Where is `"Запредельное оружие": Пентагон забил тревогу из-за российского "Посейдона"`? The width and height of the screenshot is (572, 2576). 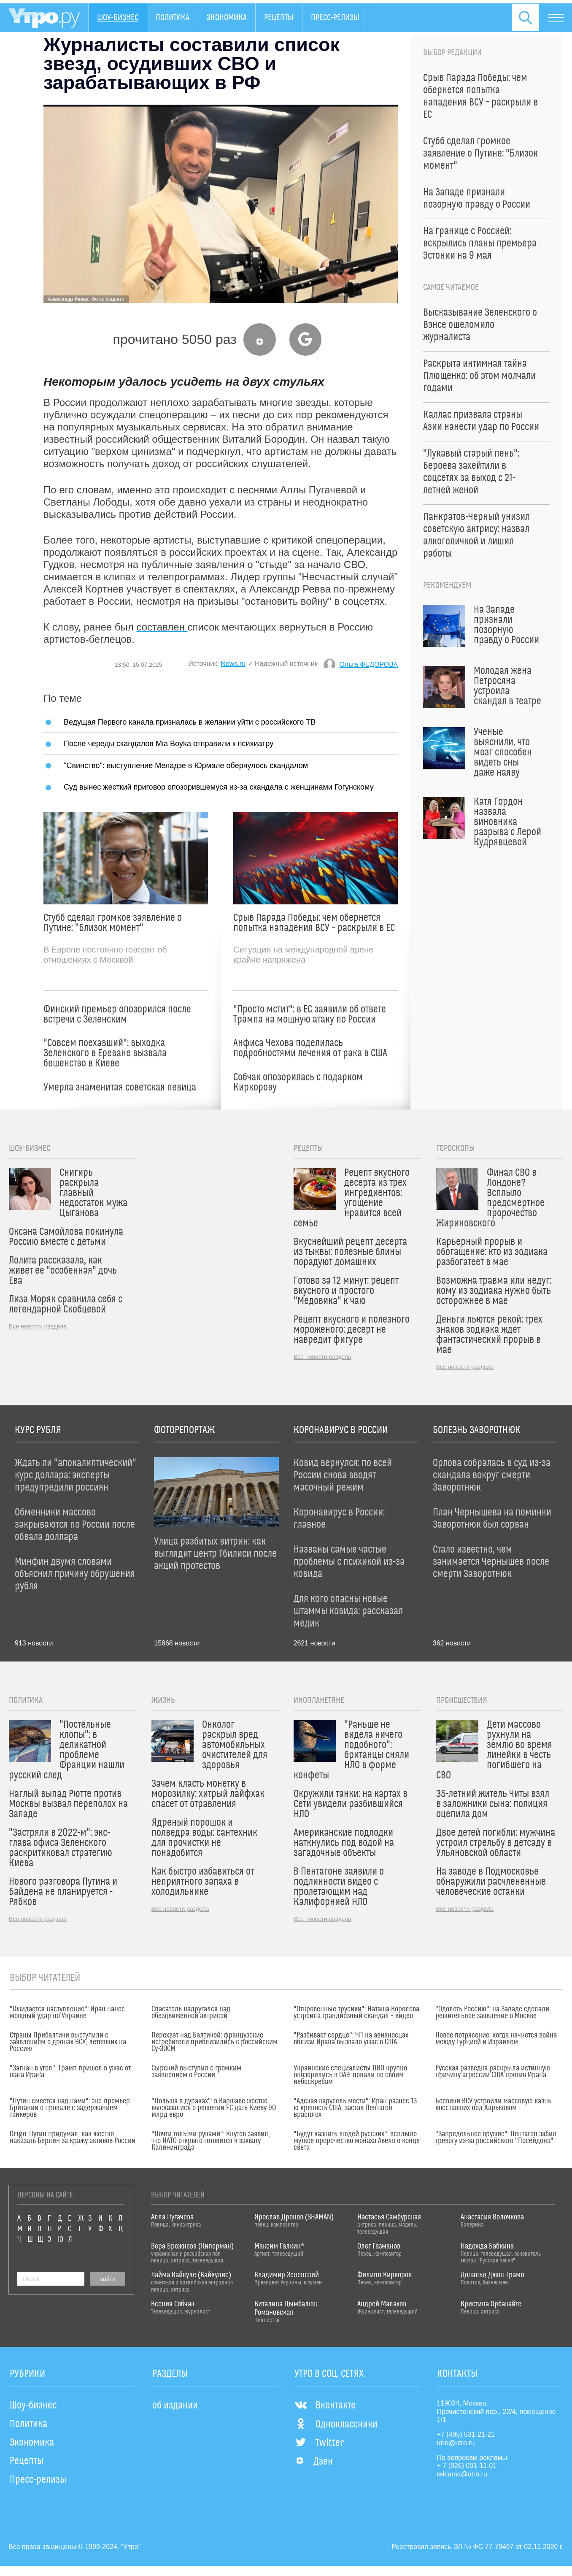
"Запредельное оружие": Пентагон забил тревогу из-за российского "Посейдона" is located at coordinates (495, 2137).